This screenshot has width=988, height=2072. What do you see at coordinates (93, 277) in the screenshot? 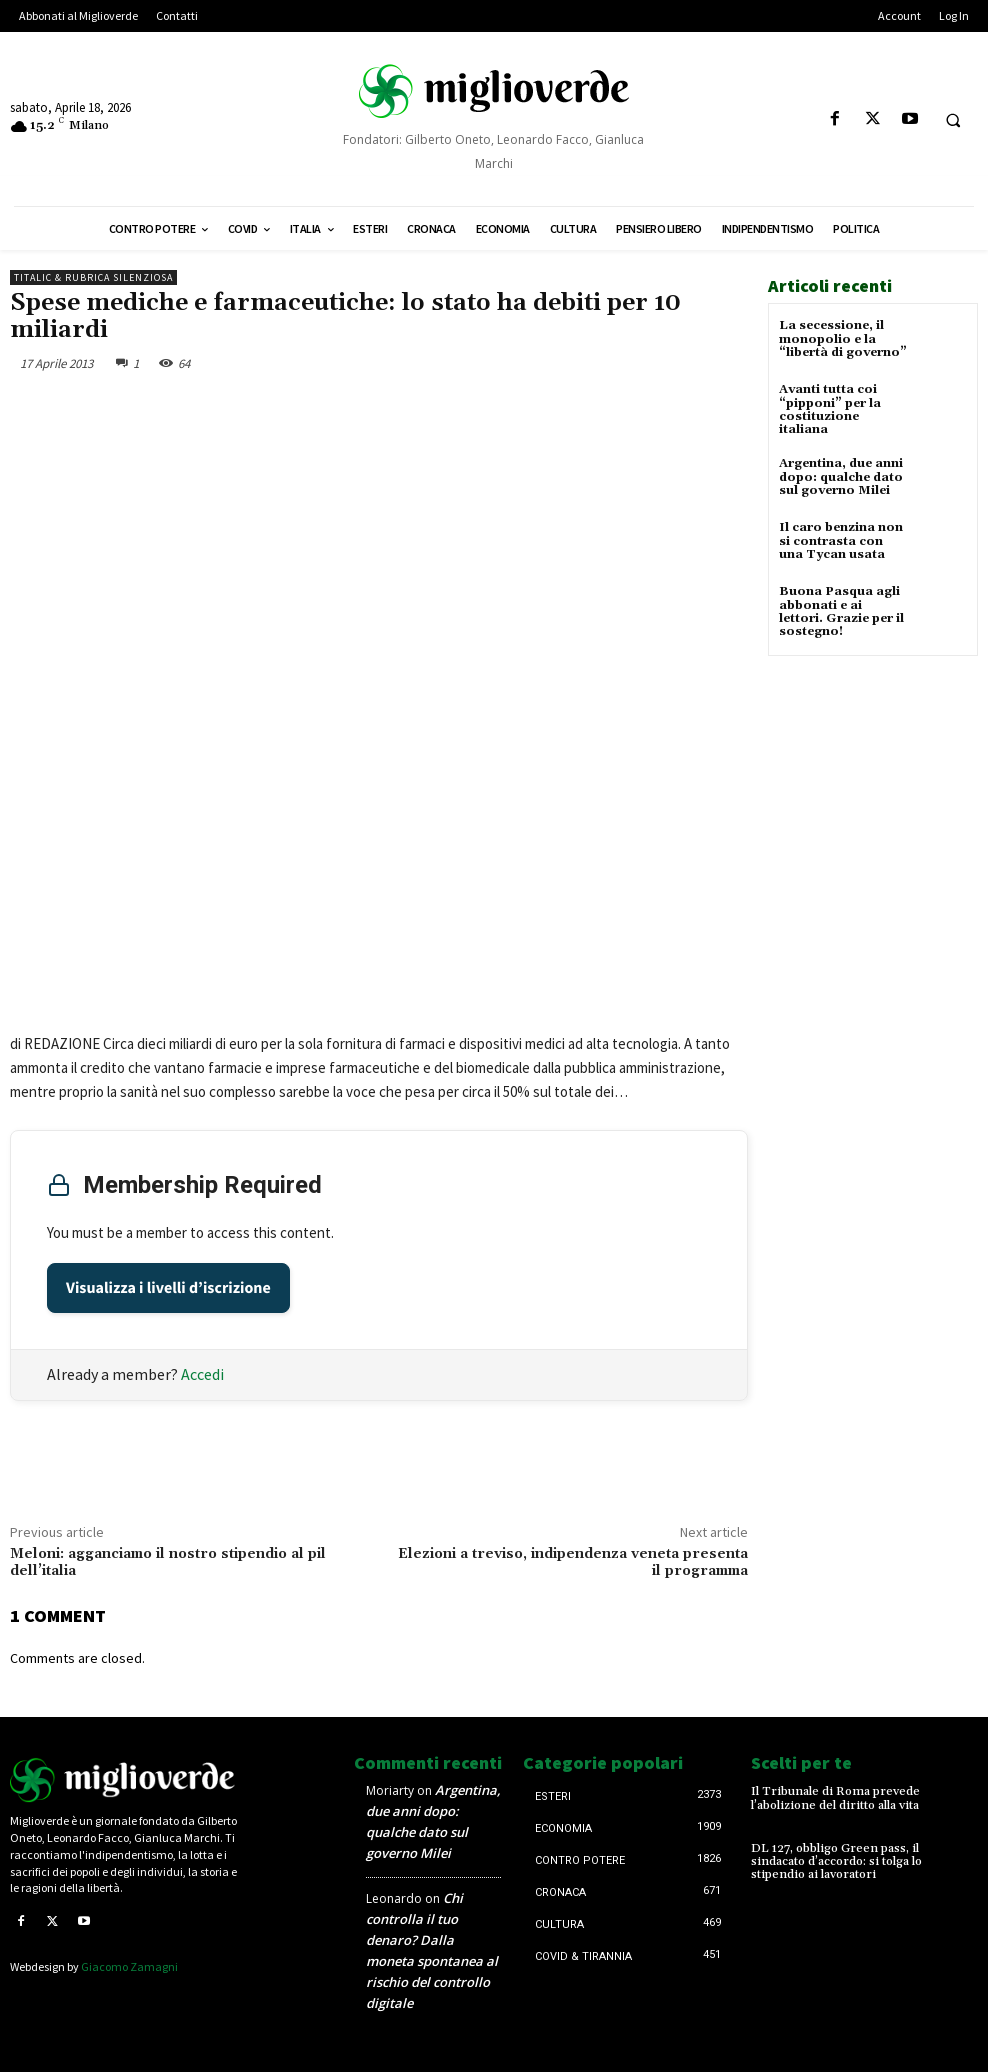
I see `Titalic & Rubrica silenziosa` at bounding box center [93, 277].